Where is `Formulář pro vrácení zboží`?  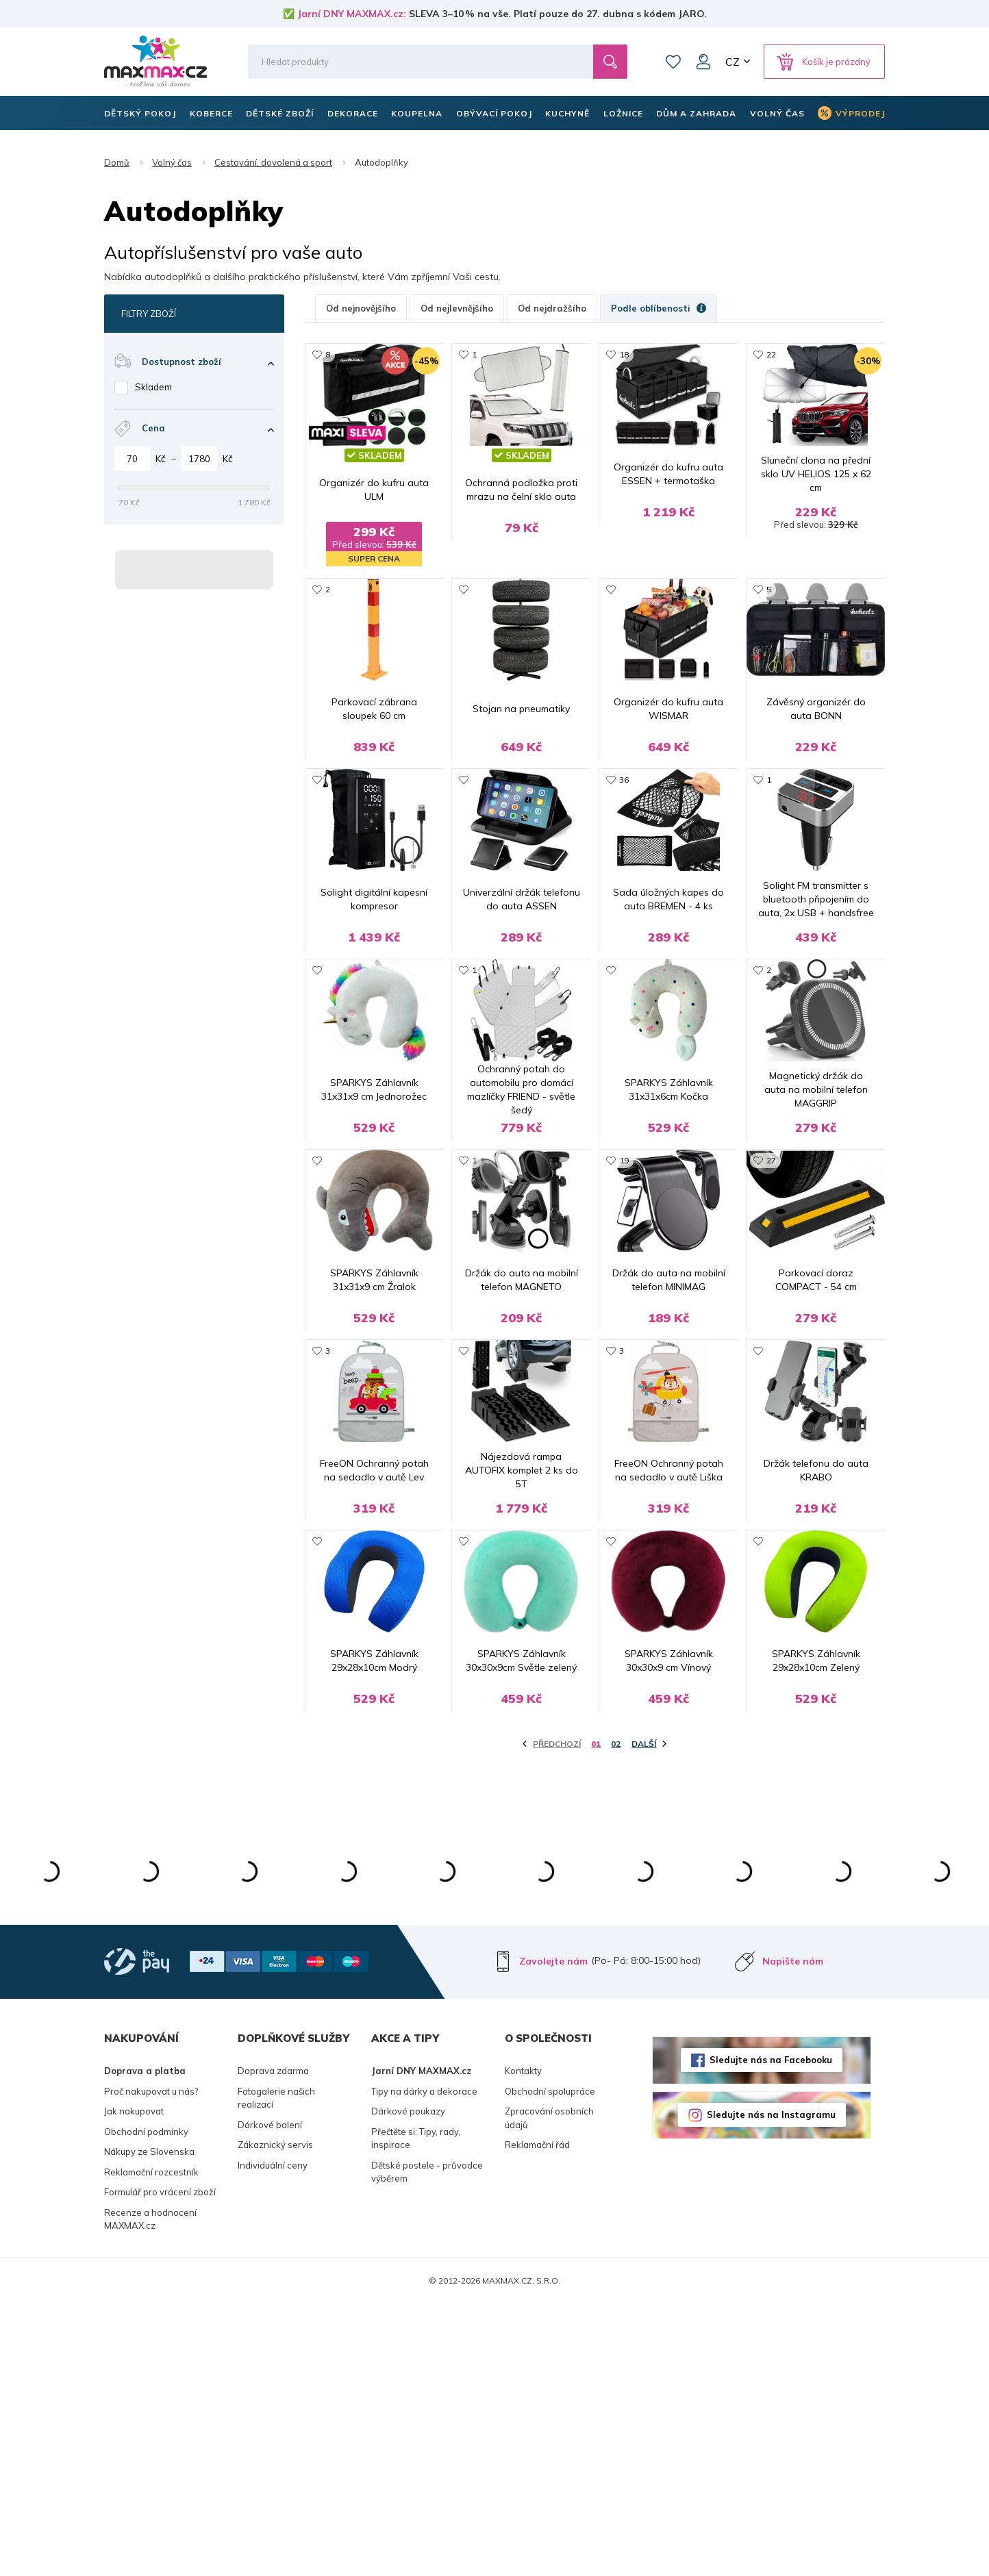 Formulář pro vrácení zboží is located at coordinates (160, 2463).